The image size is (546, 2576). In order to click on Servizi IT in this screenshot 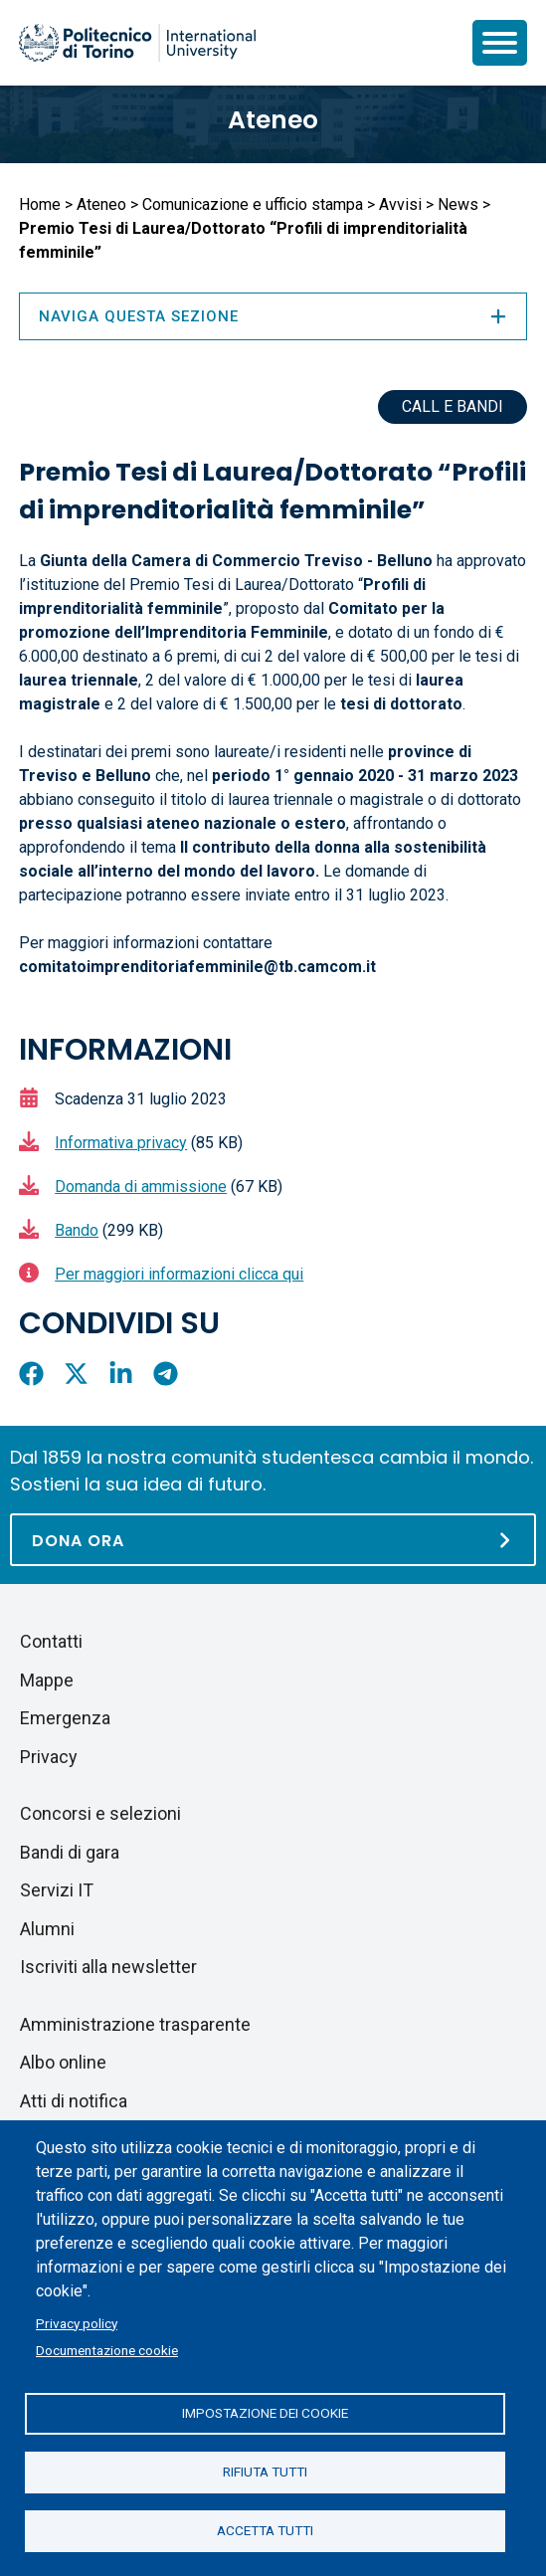, I will do `click(56, 1890)`.